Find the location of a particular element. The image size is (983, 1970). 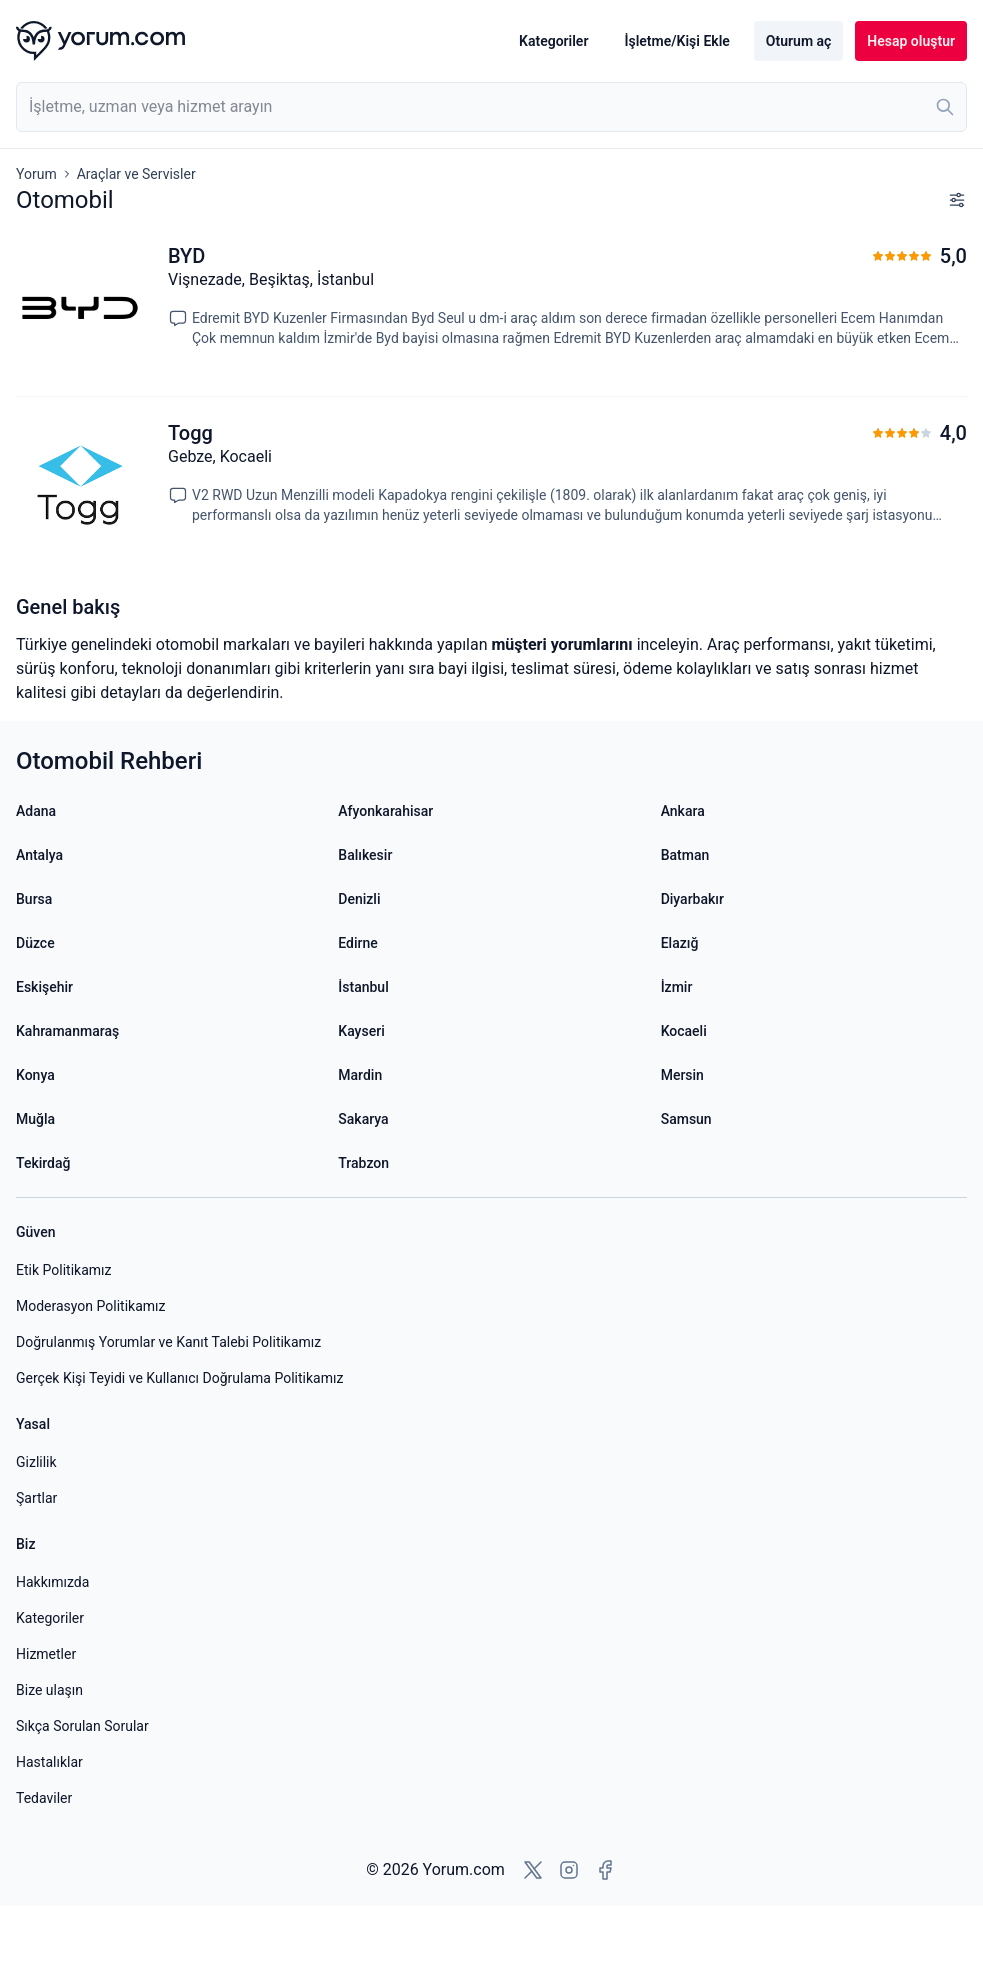

Etik Politikamız is located at coordinates (63, 1270).